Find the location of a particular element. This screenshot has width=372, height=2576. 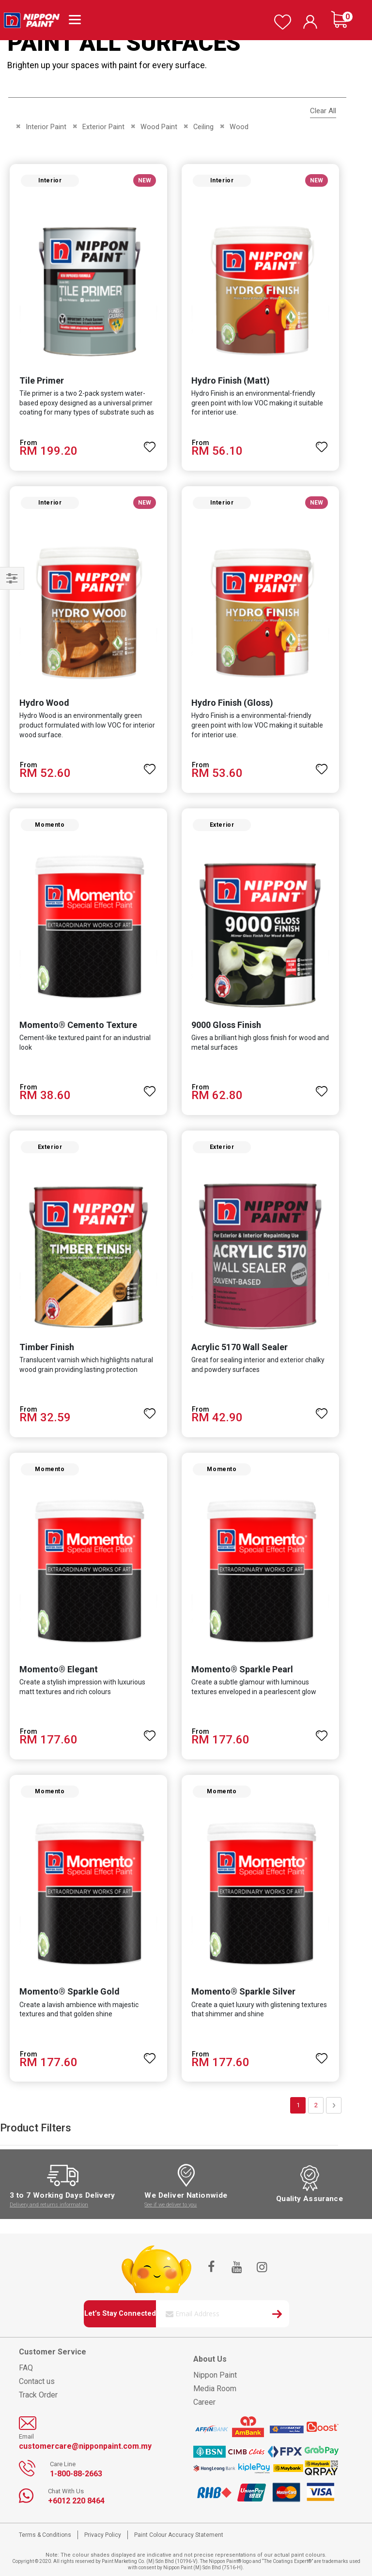

Track Order is located at coordinates (38, 2394).